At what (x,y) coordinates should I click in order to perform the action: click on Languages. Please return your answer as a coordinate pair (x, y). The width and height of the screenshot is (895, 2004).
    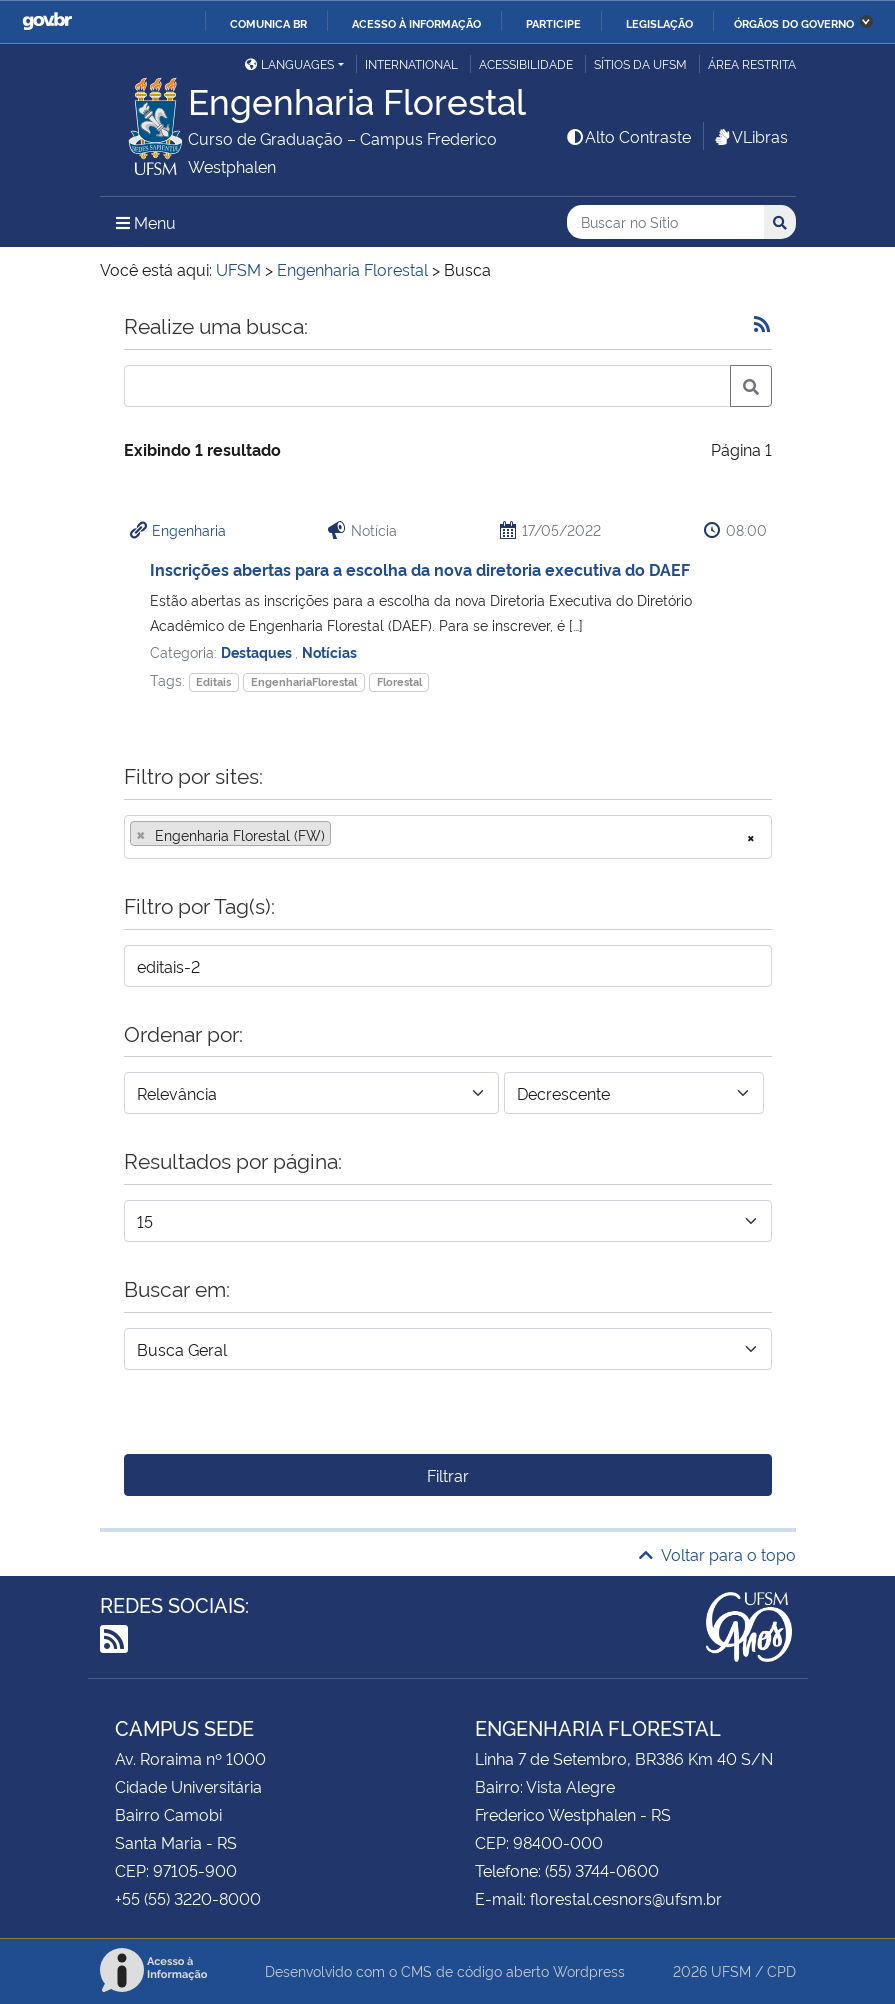
    Looking at the image, I should click on (289, 63).